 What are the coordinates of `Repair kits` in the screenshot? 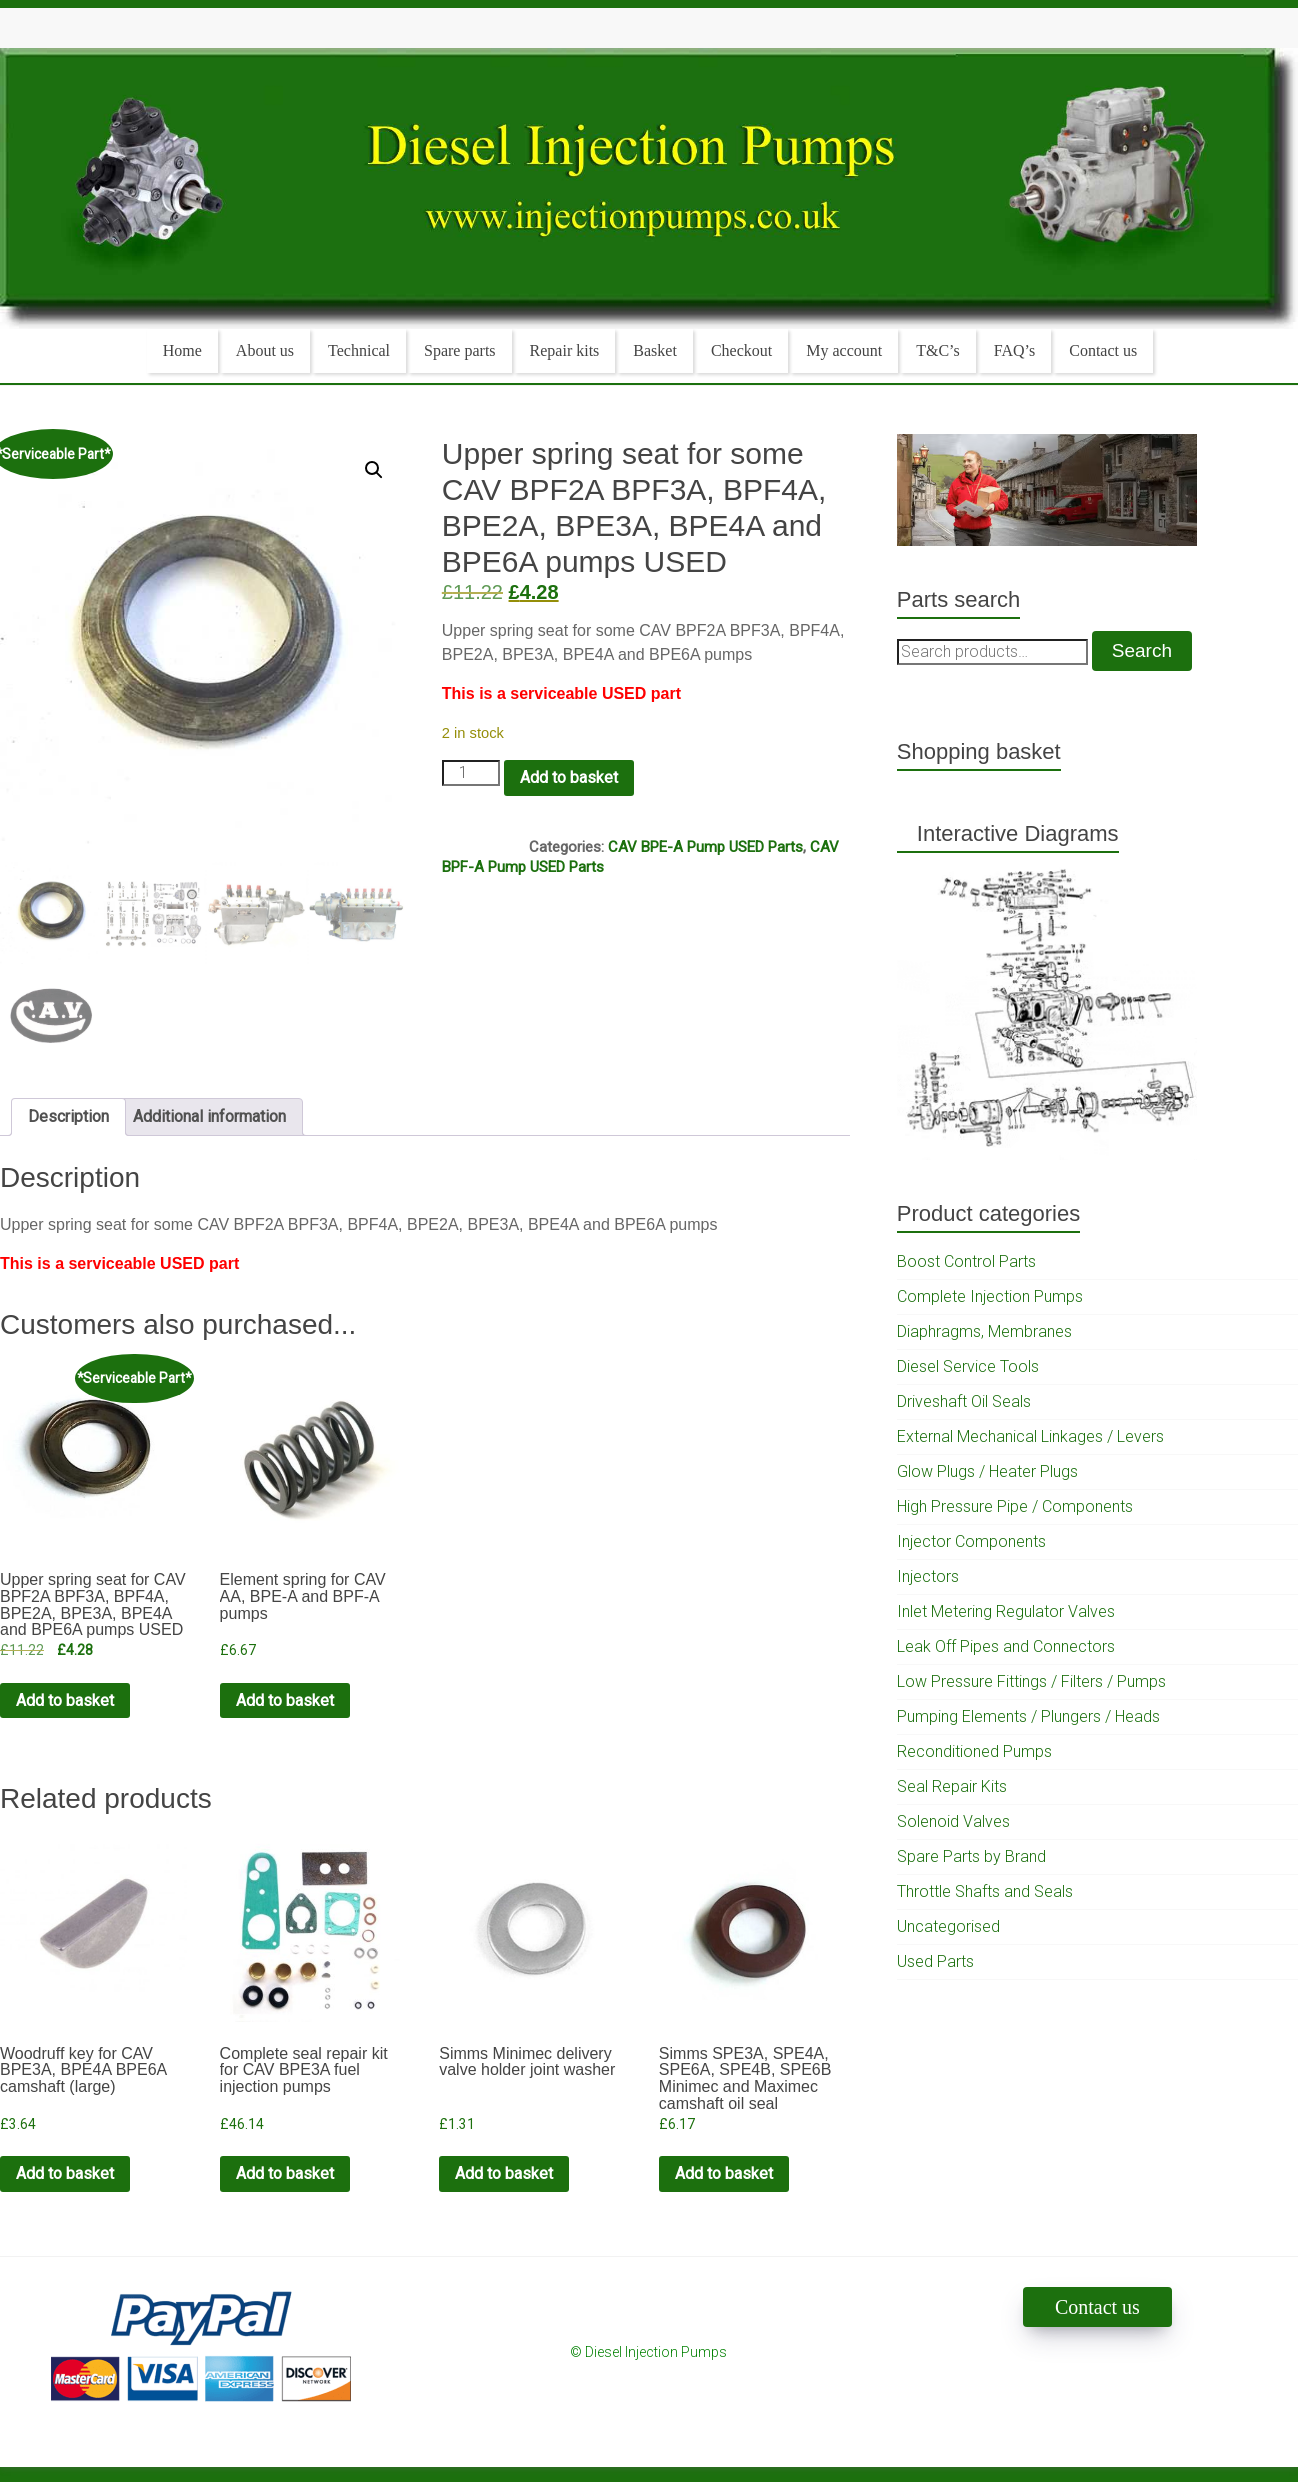 It's located at (565, 350).